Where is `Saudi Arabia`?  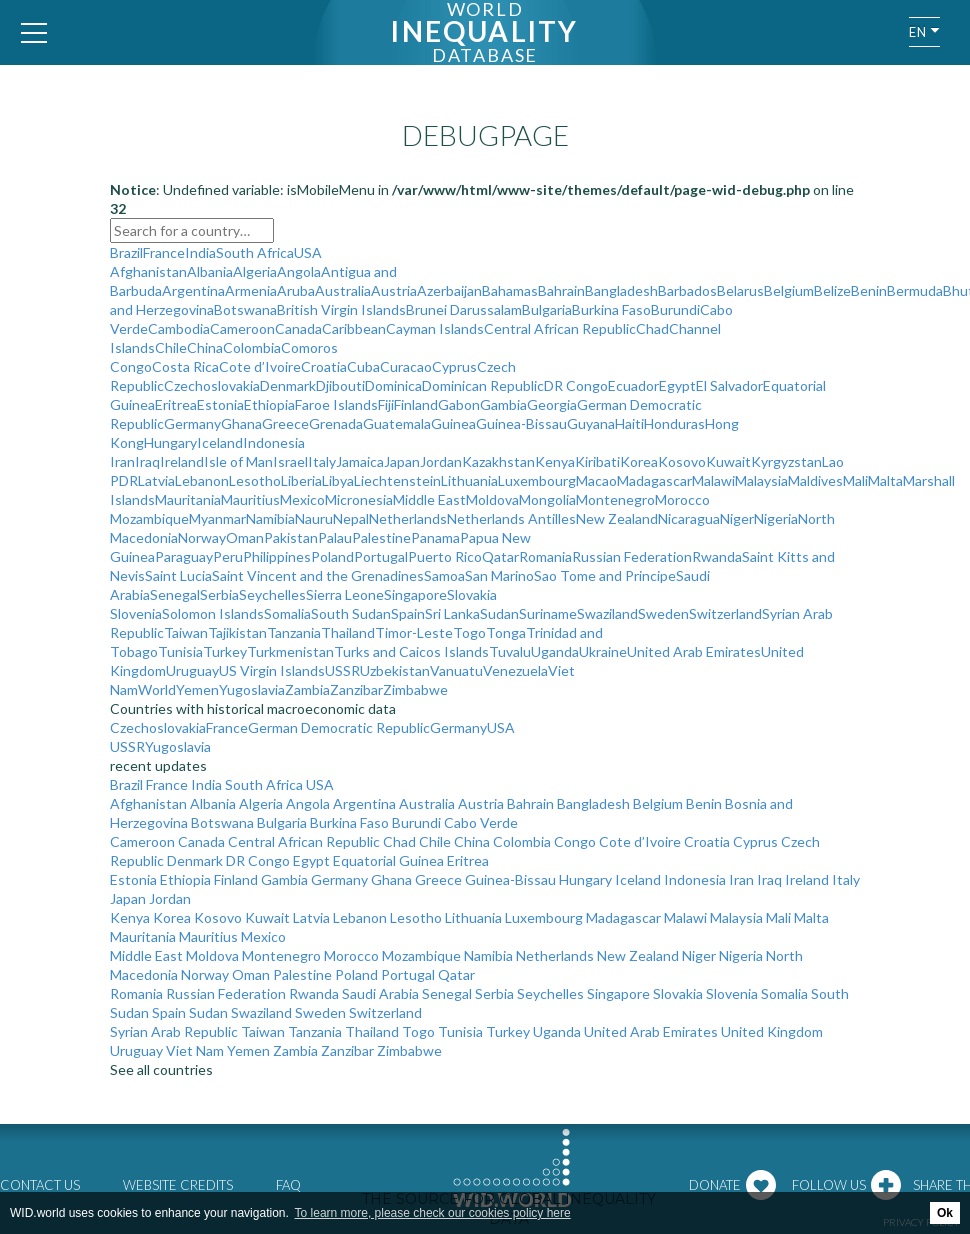 Saudi Arabia is located at coordinates (380, 993).